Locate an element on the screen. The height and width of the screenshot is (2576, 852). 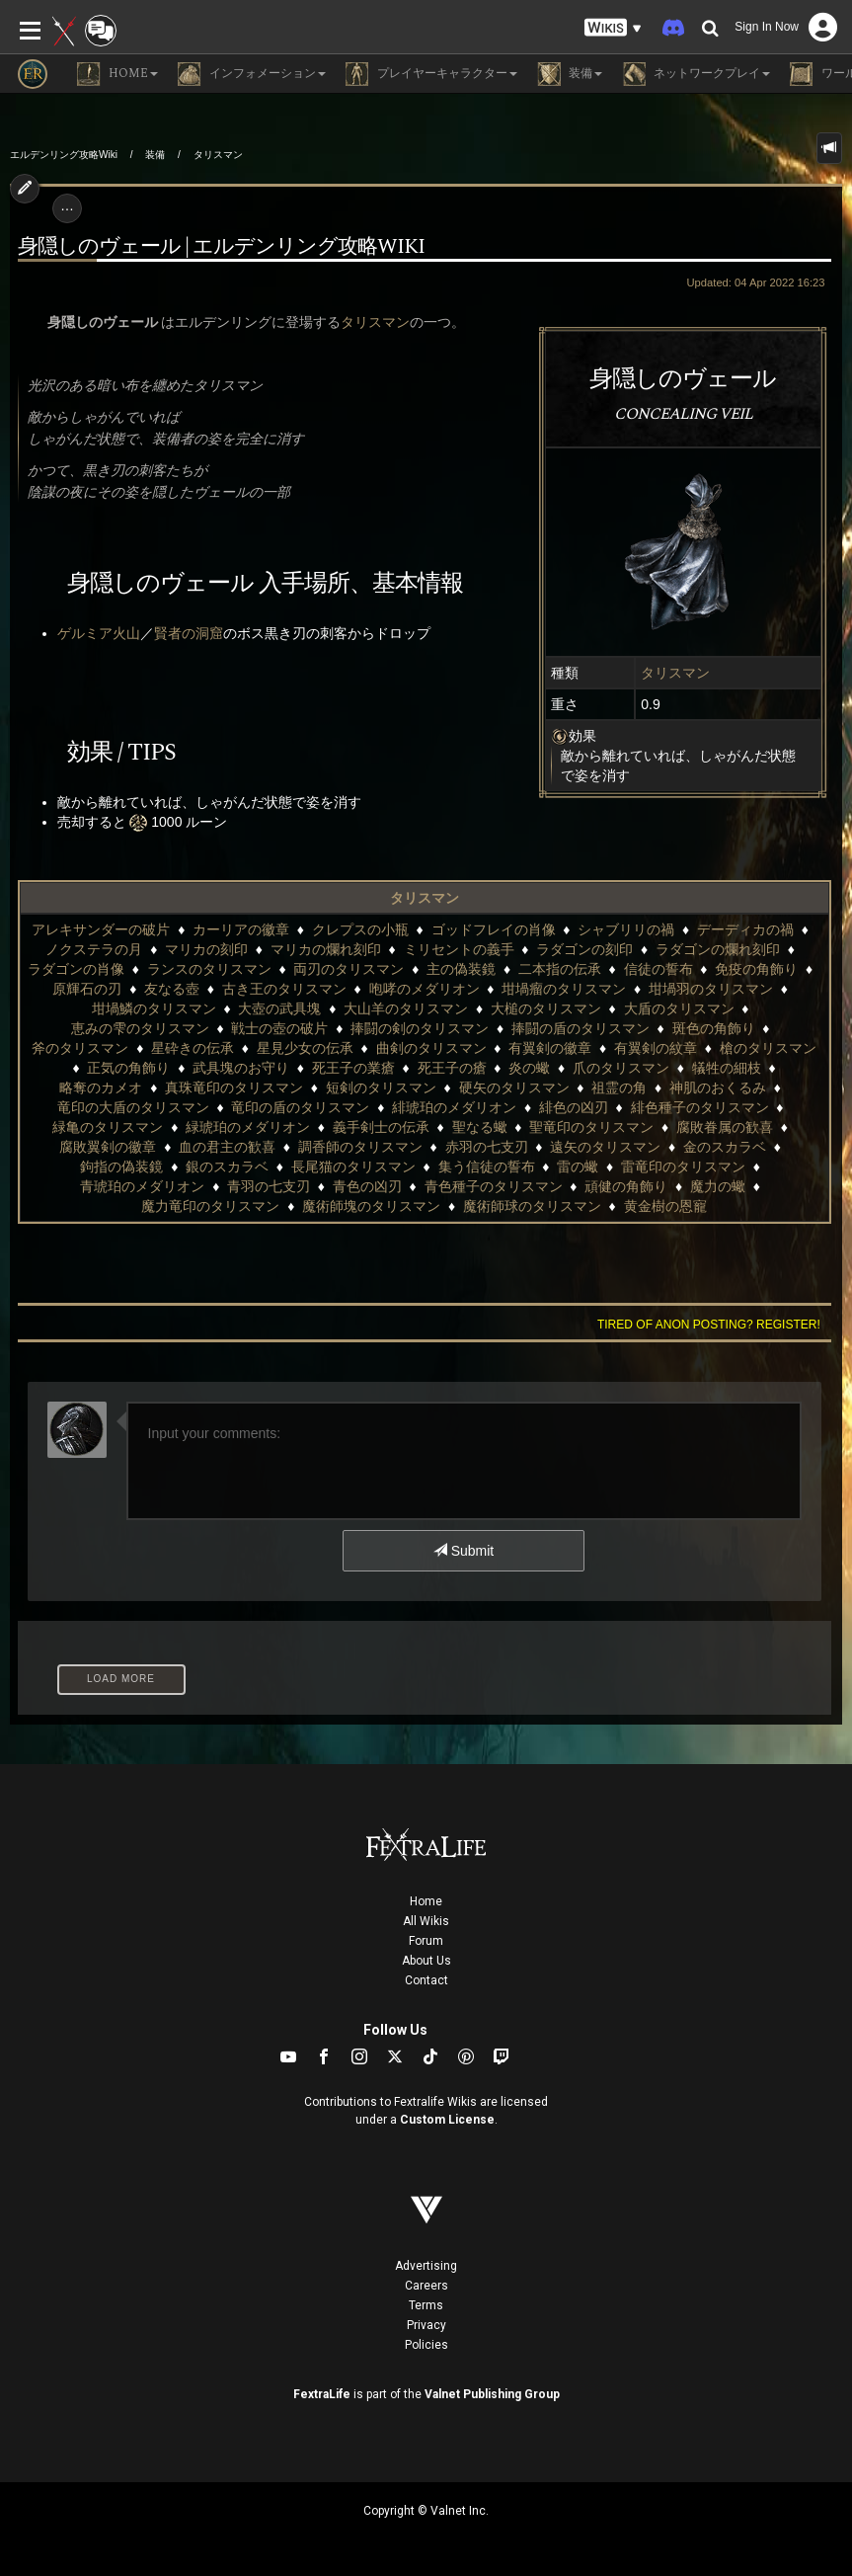
神肌のおくるみ is located at coordinates (717, 1087).